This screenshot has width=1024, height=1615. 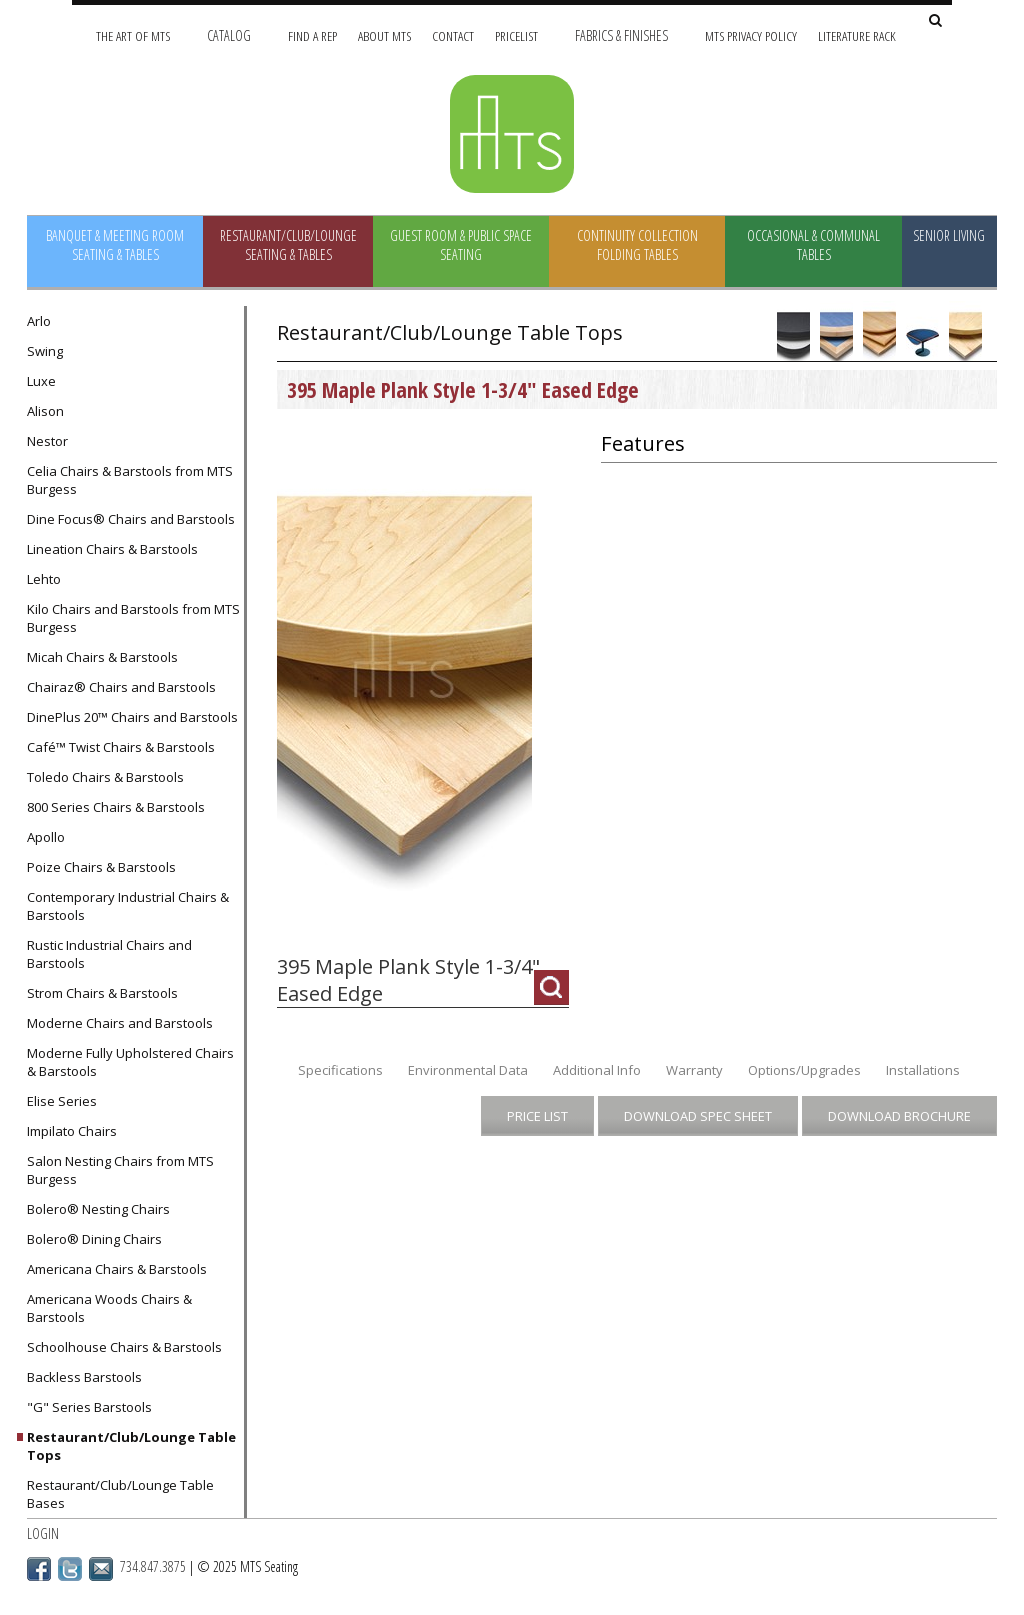 What do you see at coordinates (84, 1377) in the screenshot?
I see `Backless Barstools` at bounding box center [84, 1377].